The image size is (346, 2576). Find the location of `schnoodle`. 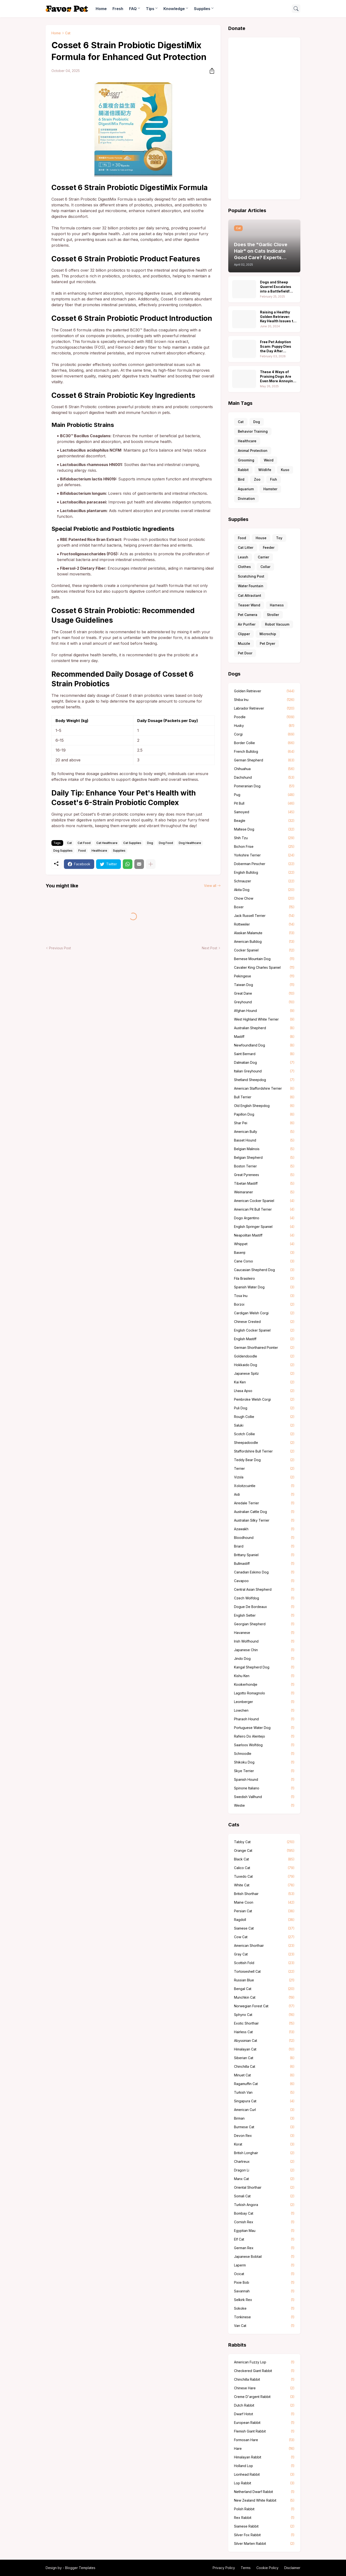

schnoodle is located at coordinates (264, 1753).